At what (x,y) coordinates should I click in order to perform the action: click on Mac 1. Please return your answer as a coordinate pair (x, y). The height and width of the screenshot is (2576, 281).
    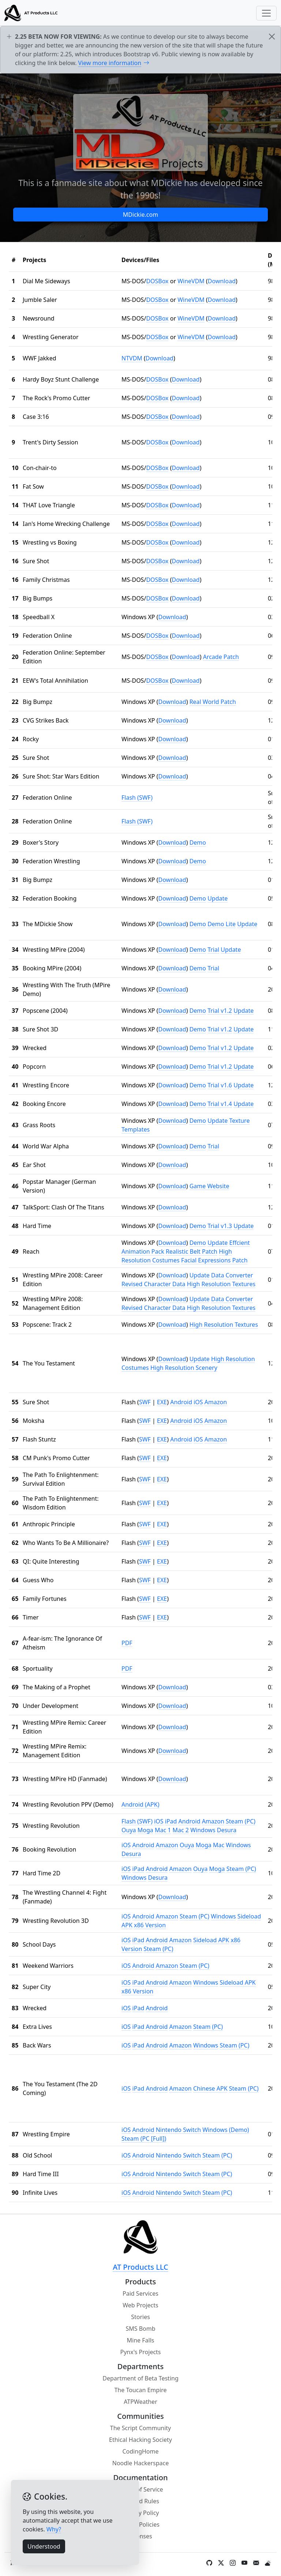
    Looking at the image, I should click on (163, 1830).